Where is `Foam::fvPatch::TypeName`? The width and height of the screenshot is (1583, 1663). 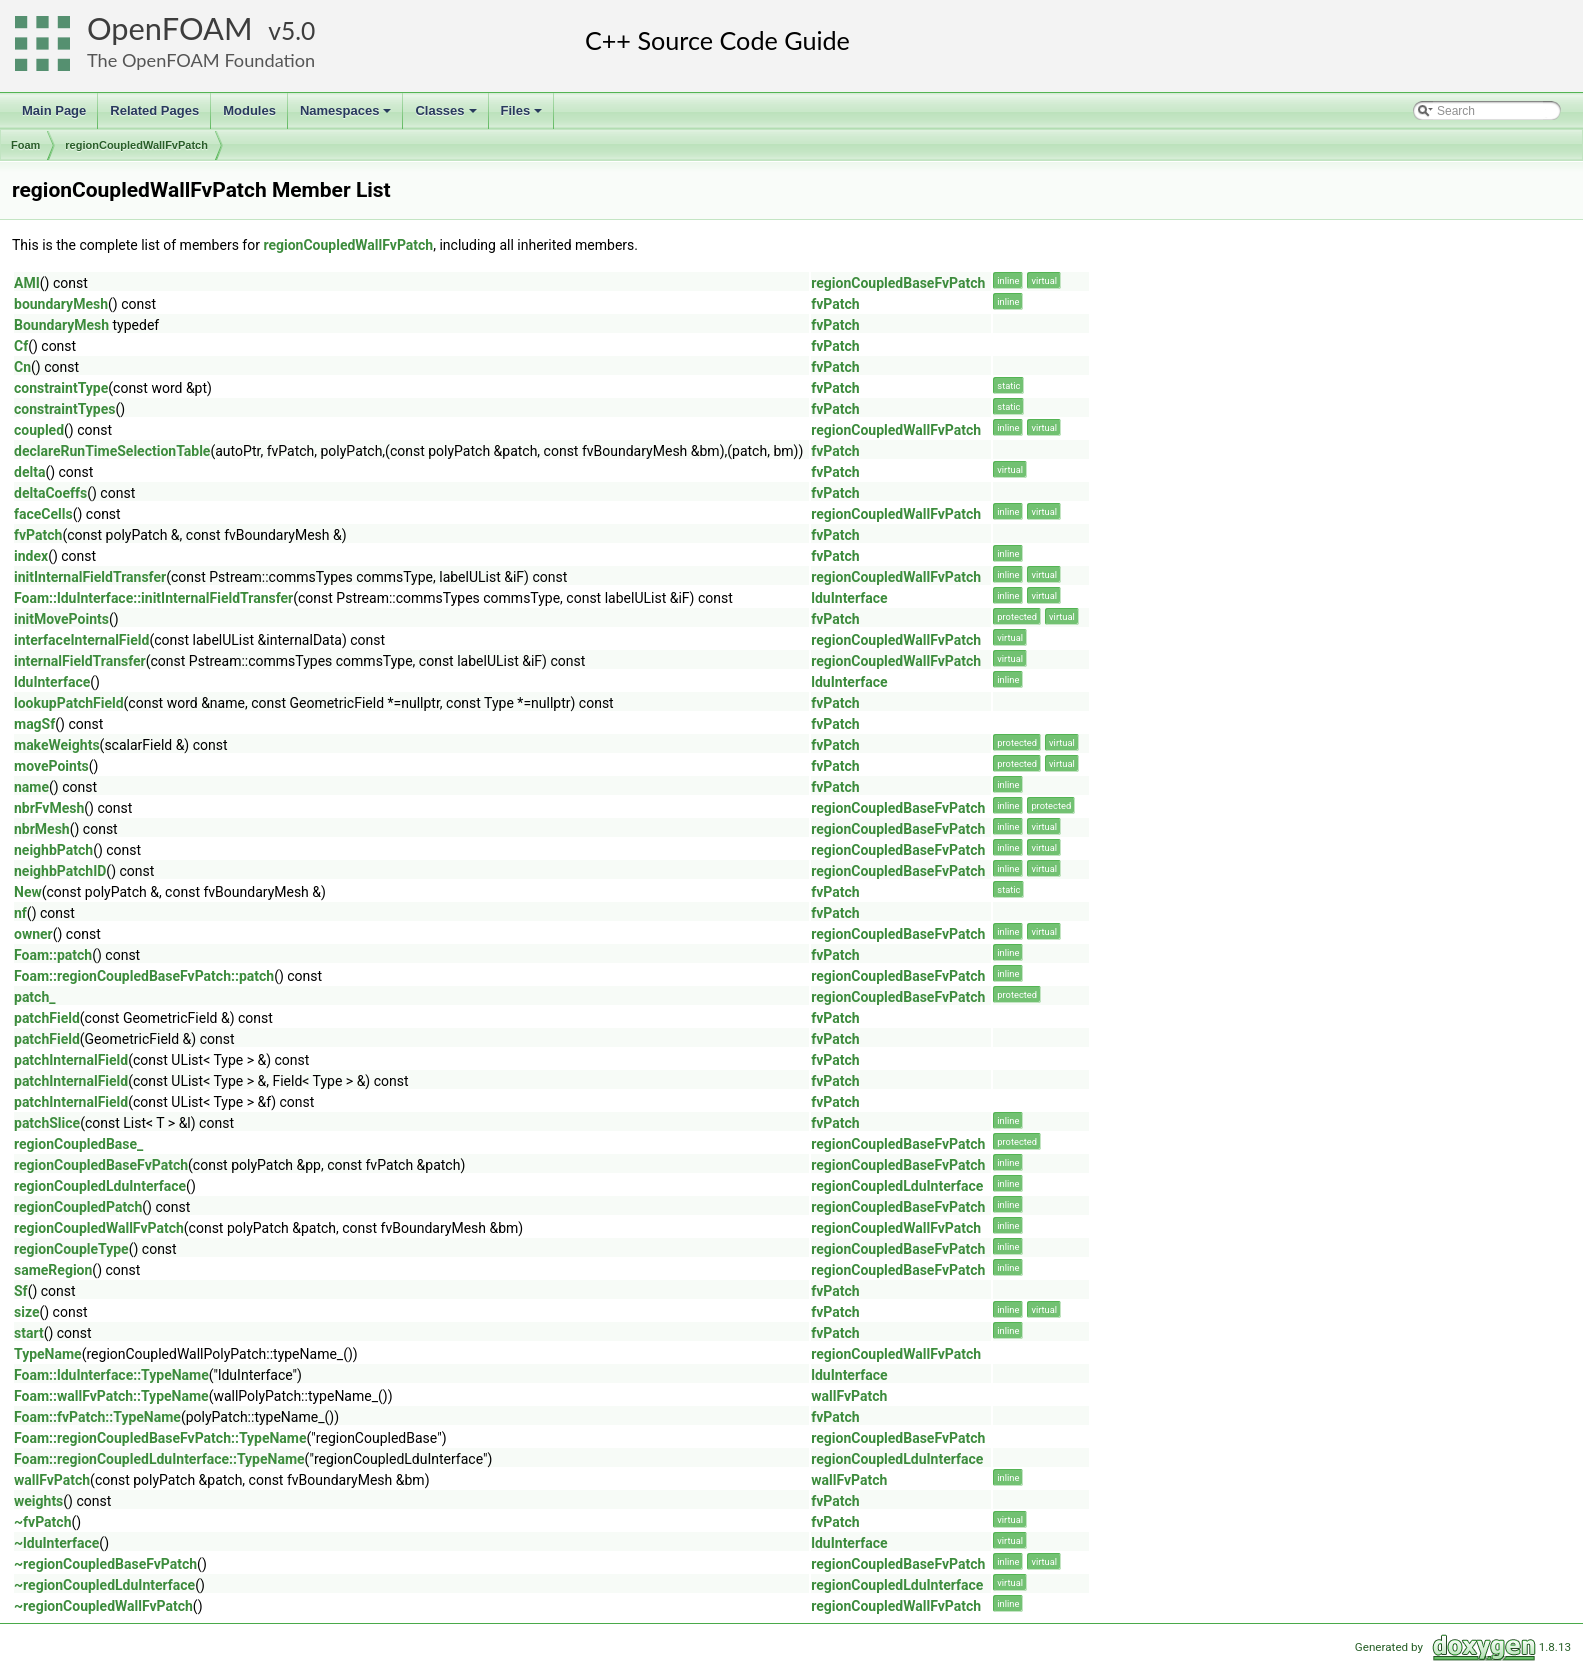 Foam::fvPatch::TypeName is located at coordinates (97, 1417).